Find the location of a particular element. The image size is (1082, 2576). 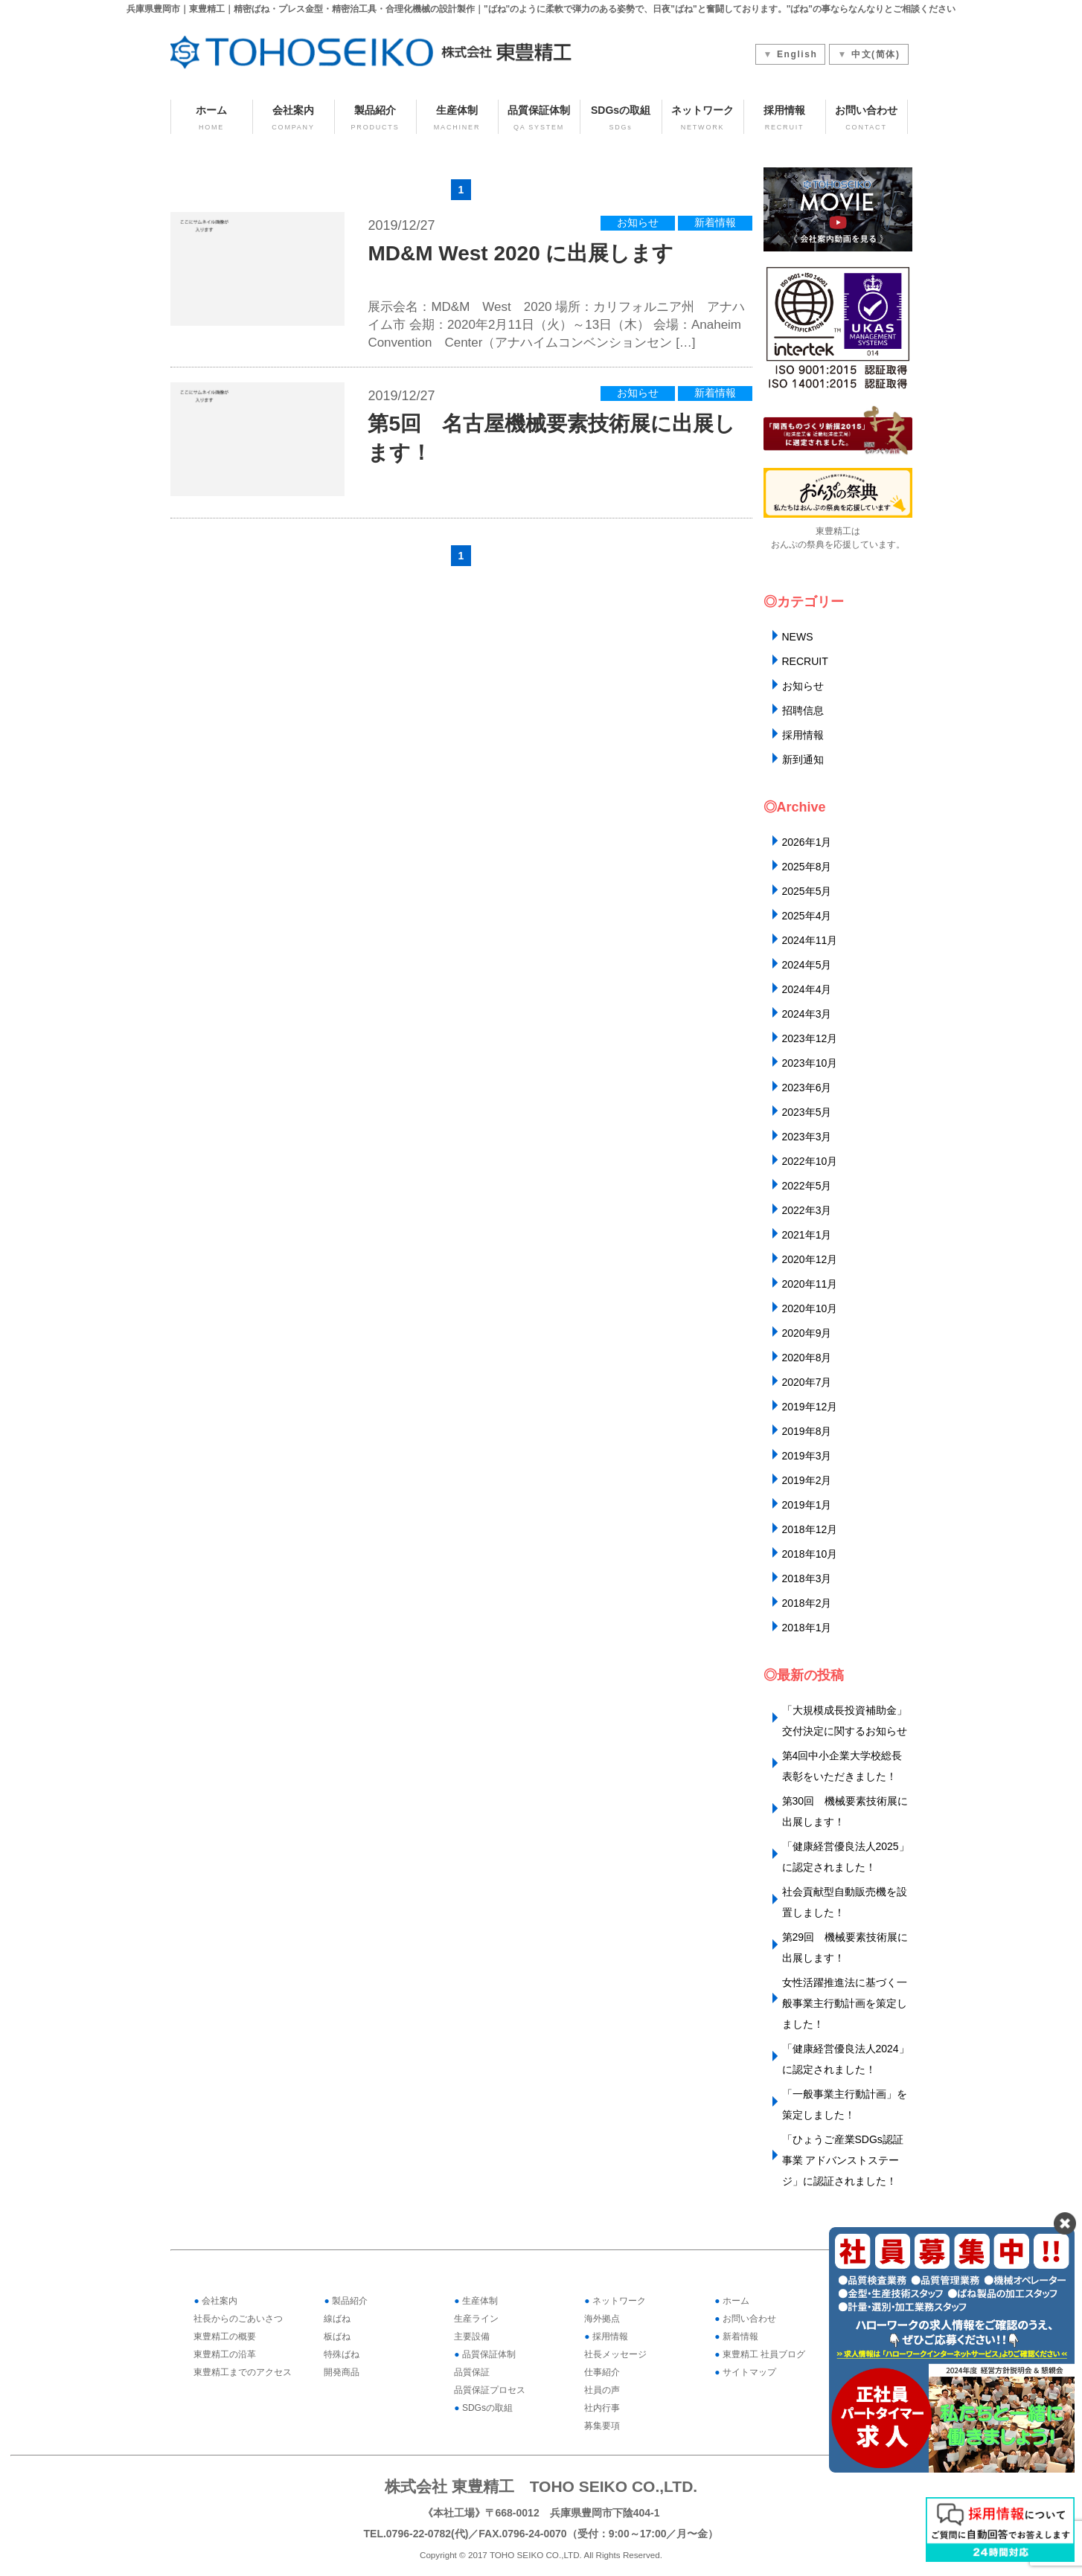

2019年2月 is located at coordinates (807, 1480).